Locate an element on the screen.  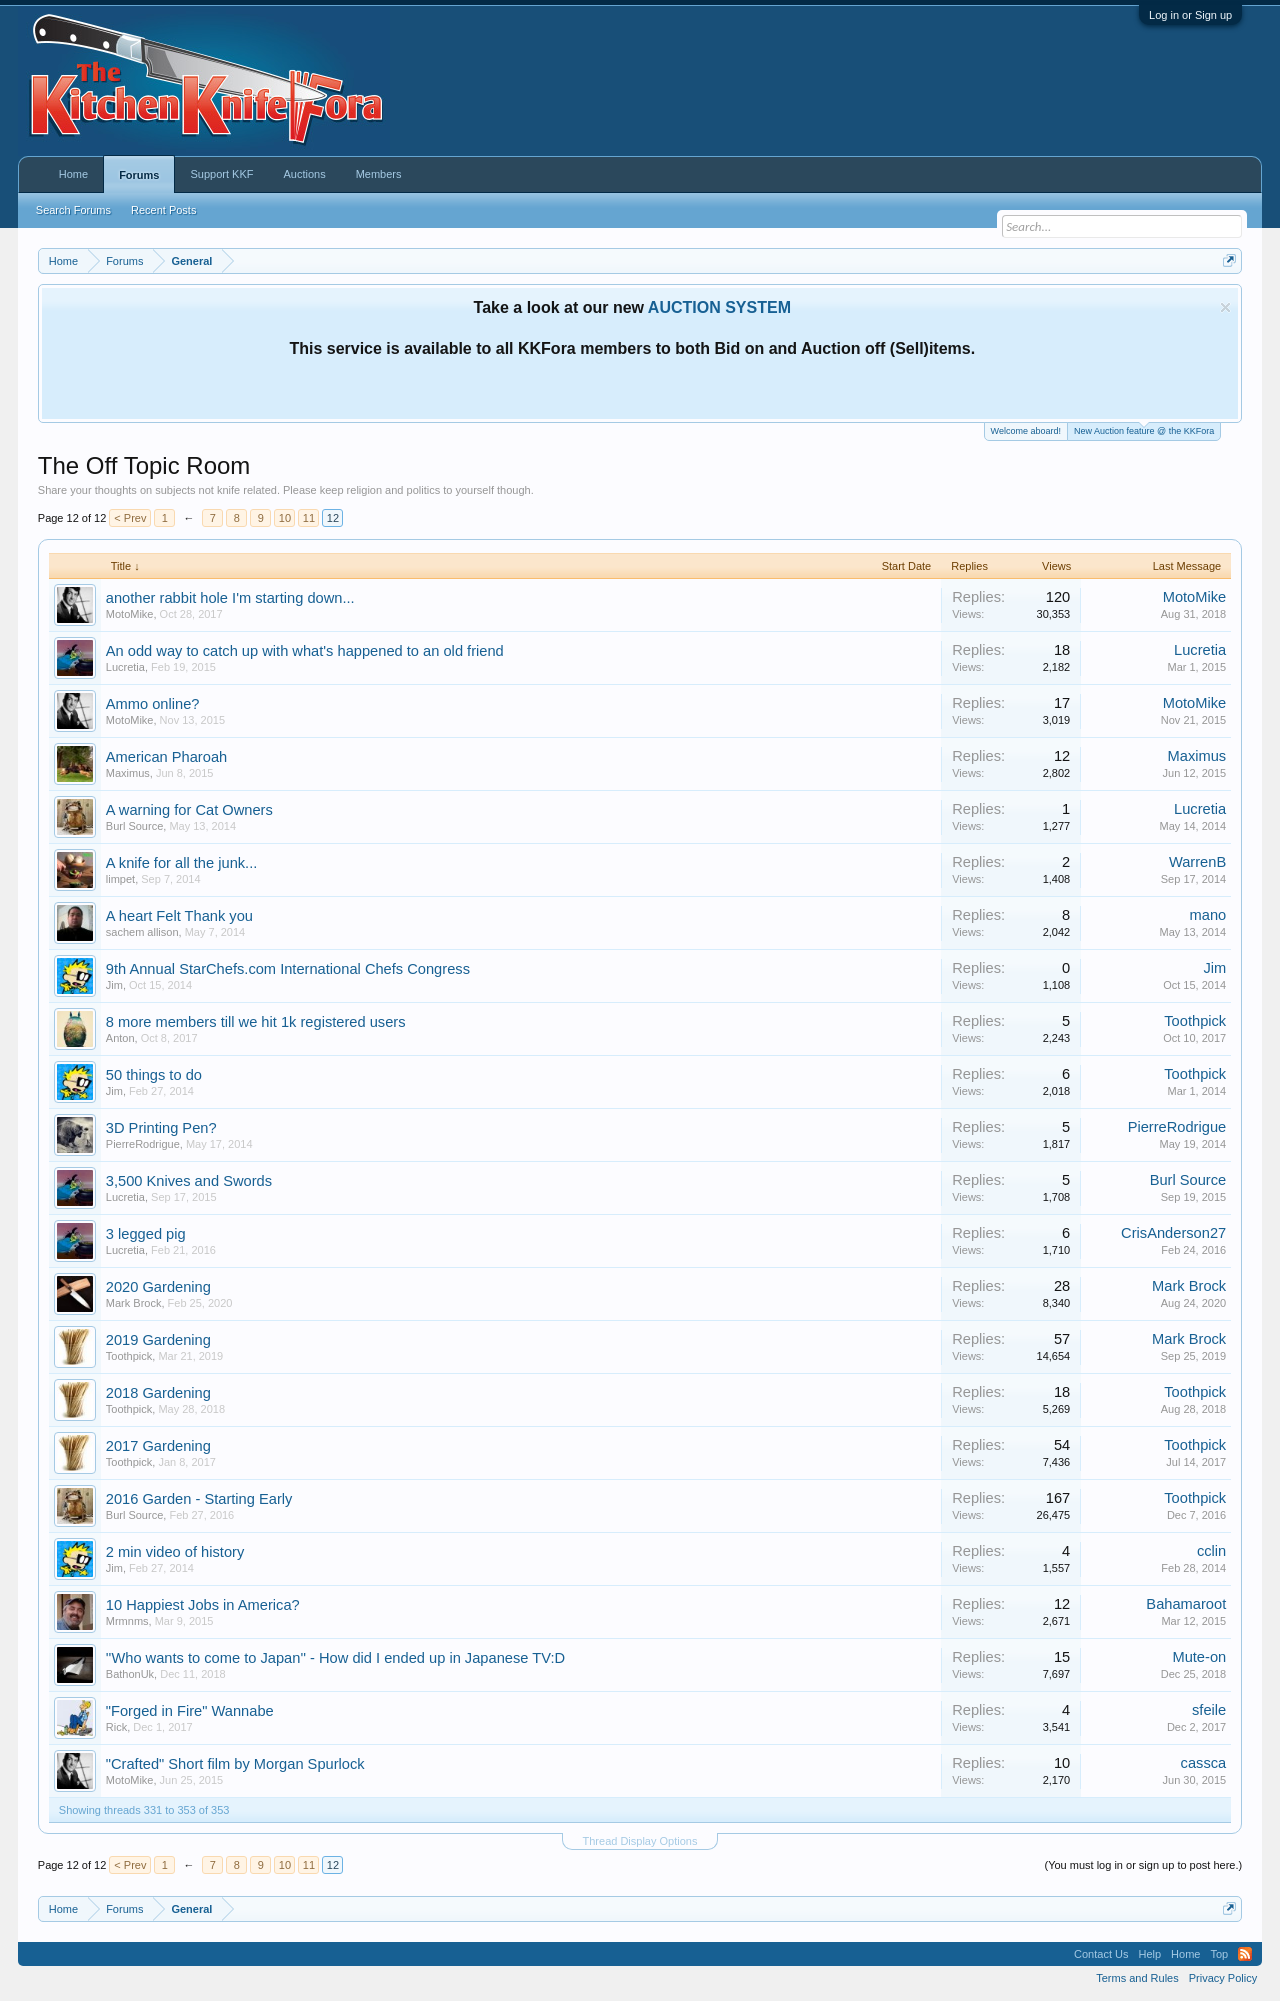
Search Forums is located at coordinates (73, 210).